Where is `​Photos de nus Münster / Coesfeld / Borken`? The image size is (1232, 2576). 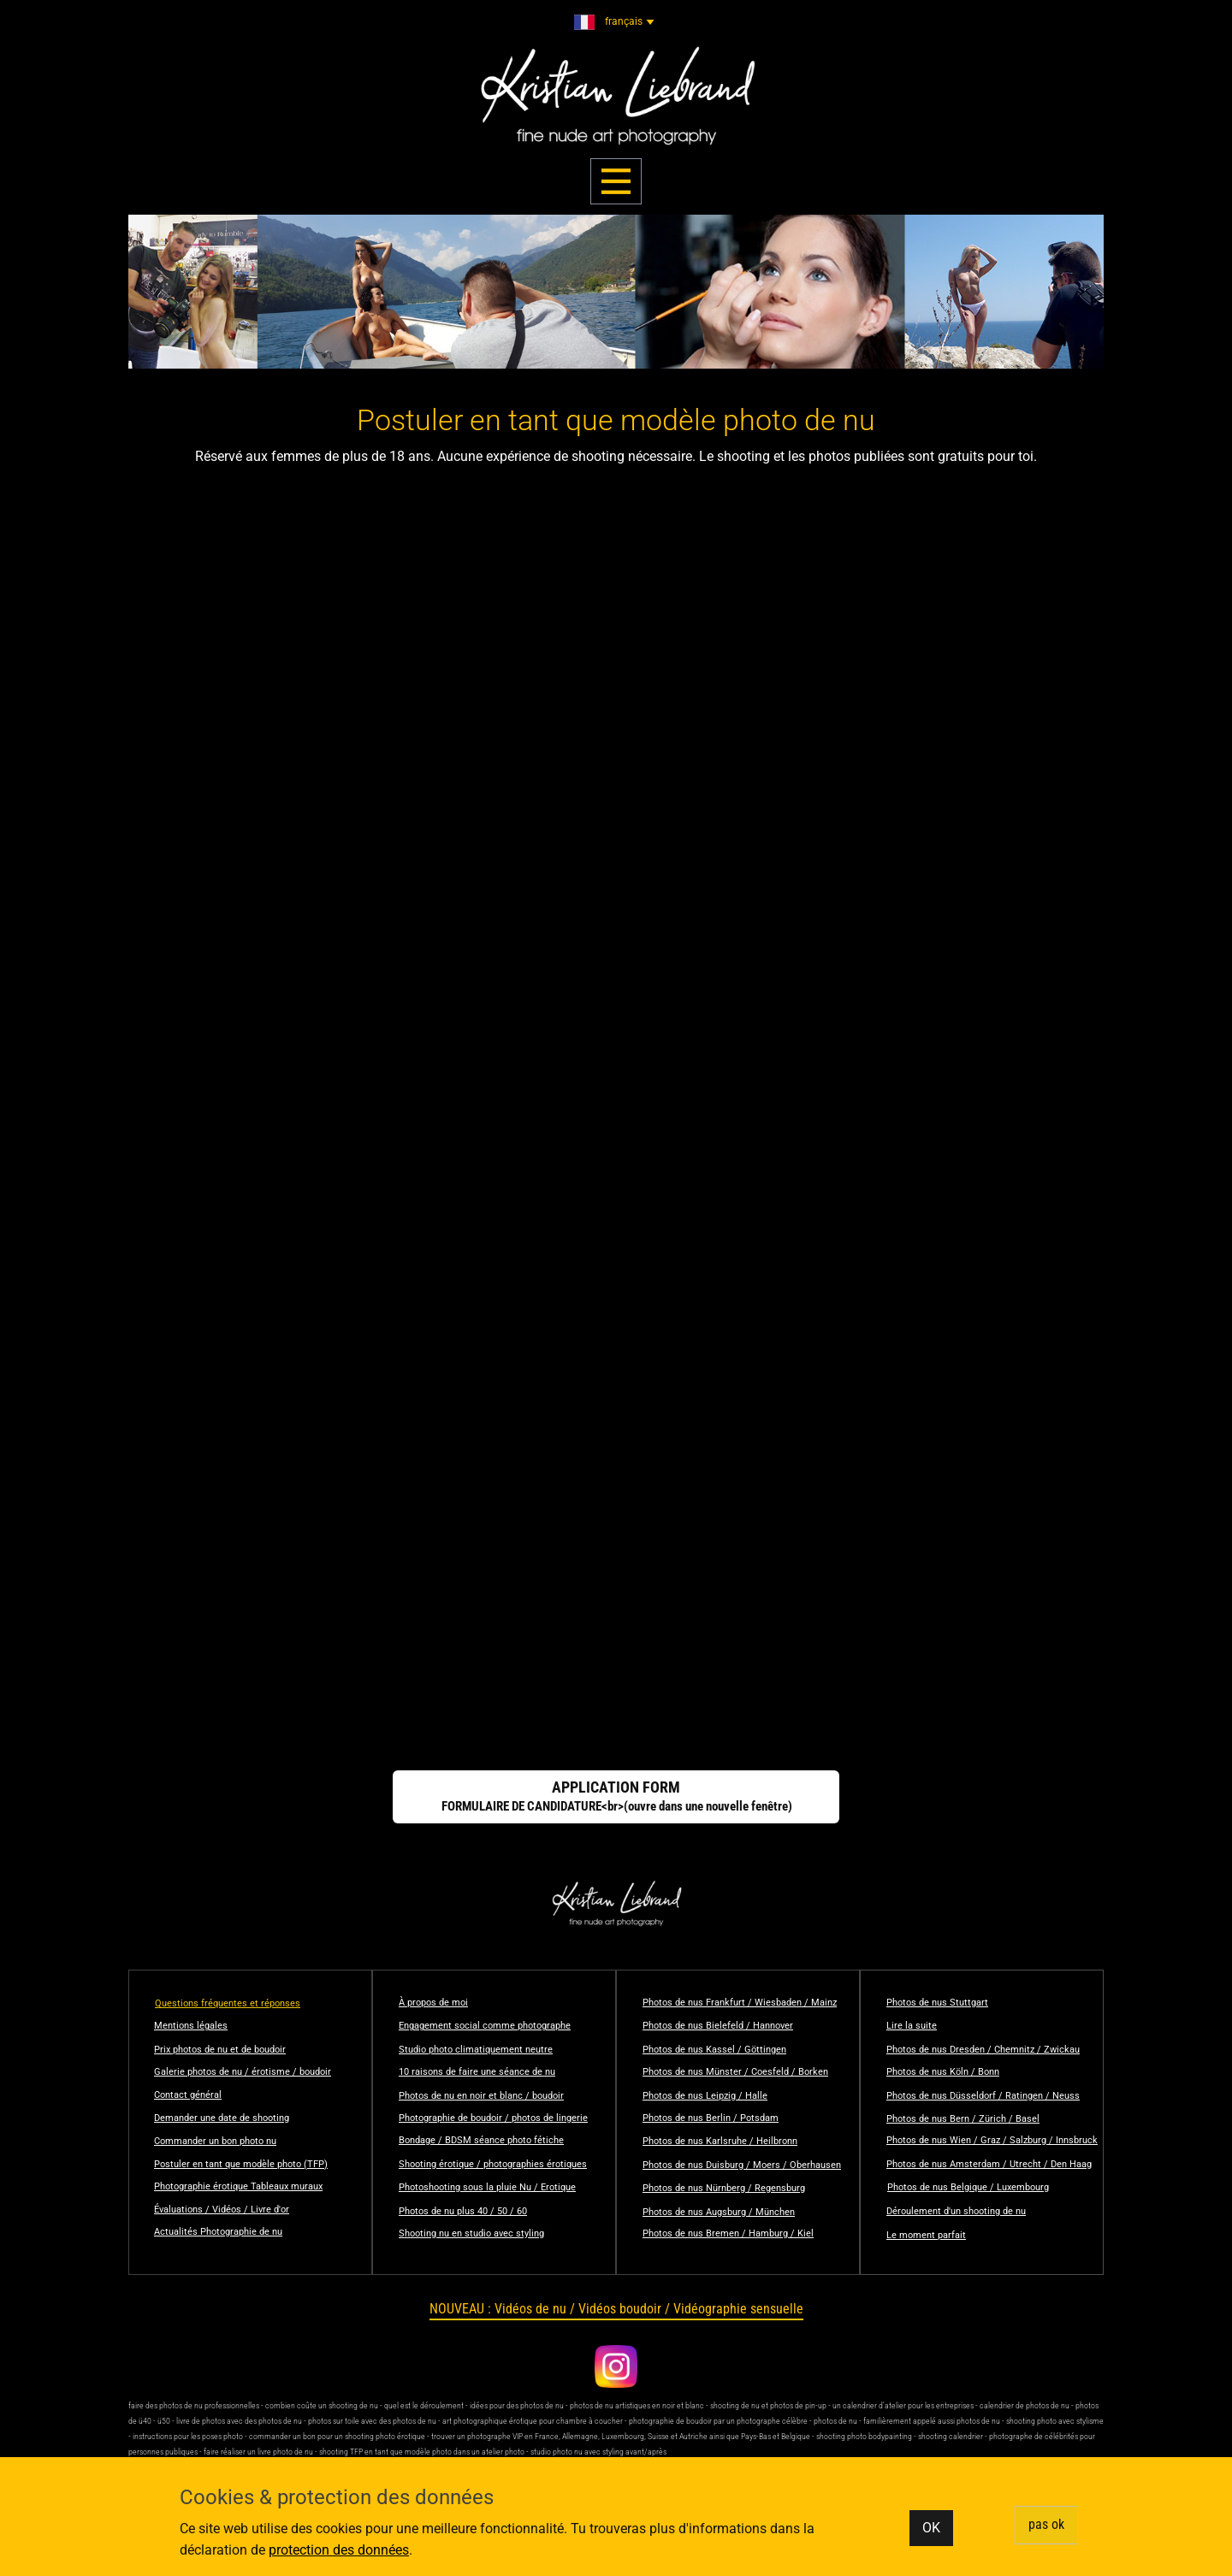
​Photos de nus Münster / Coesfeld / Borken is located at coordinates (735, 2071).